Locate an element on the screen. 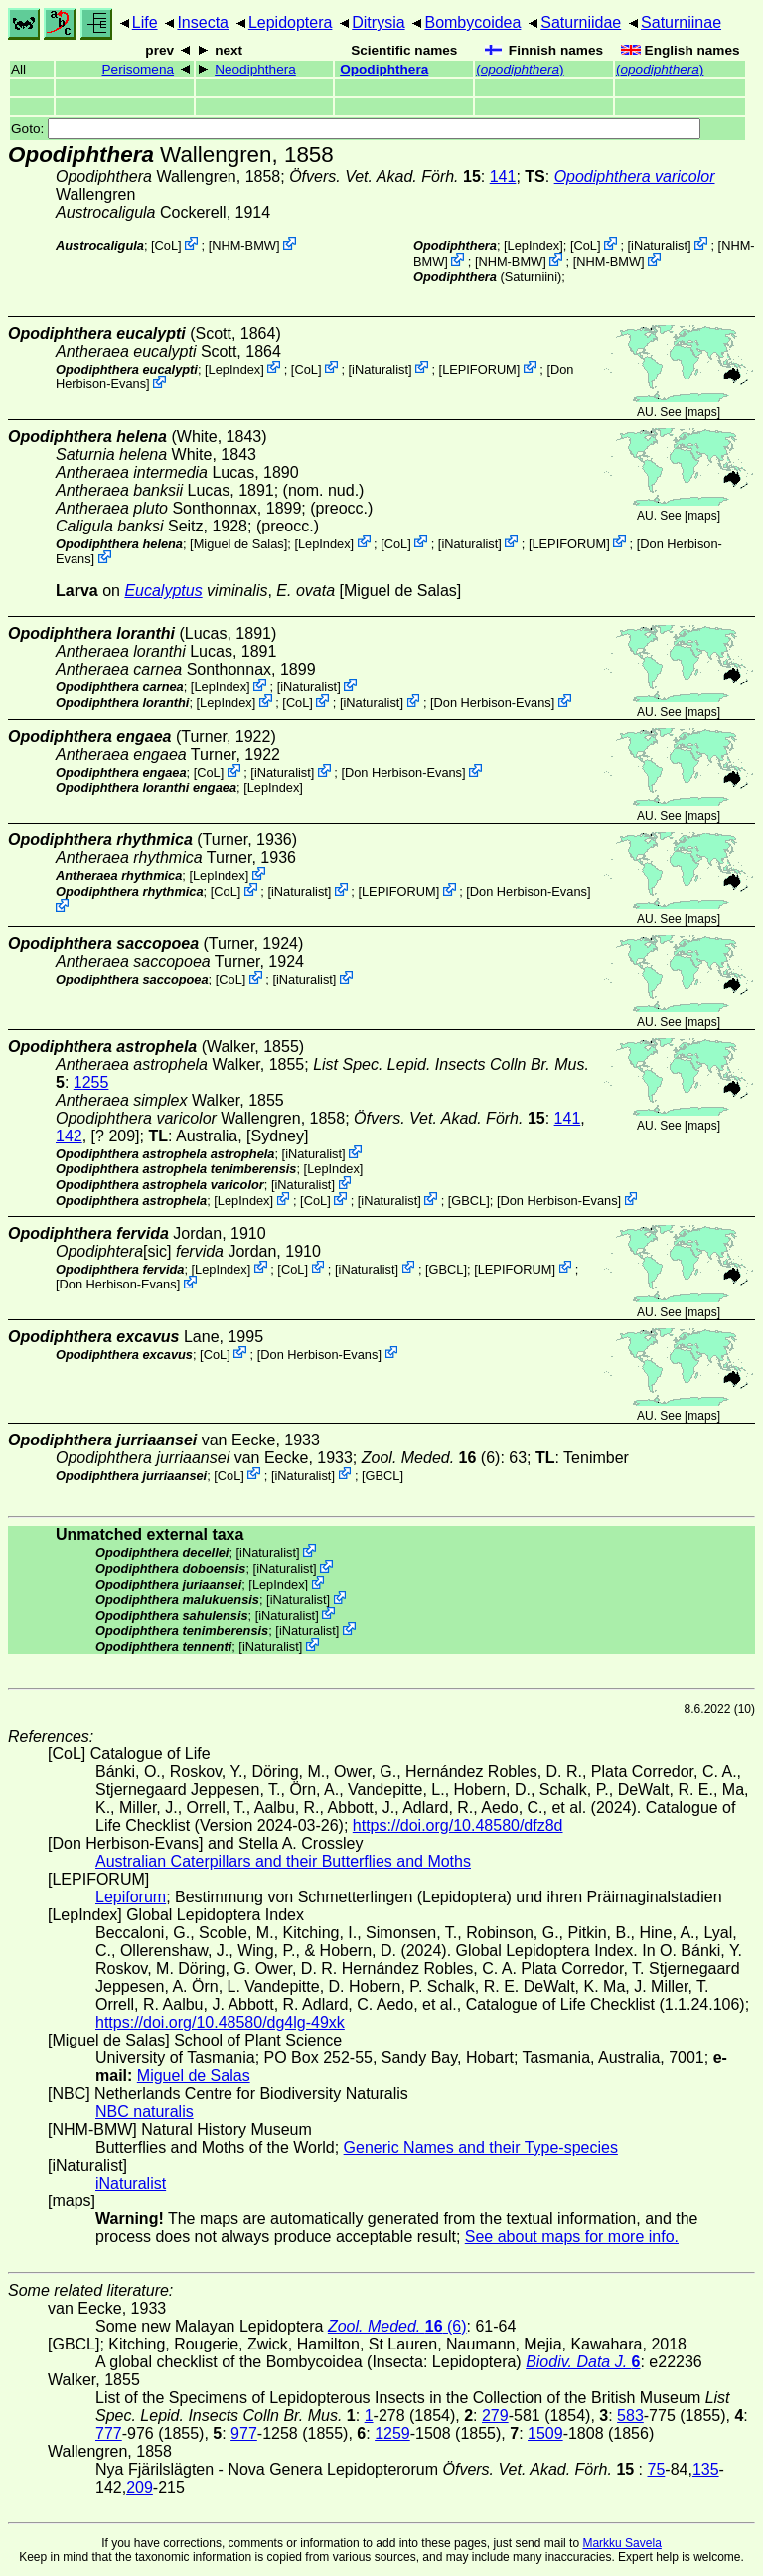 The image size is (763, 2576). NBC naturalis is located at coordinates (144, 2111).